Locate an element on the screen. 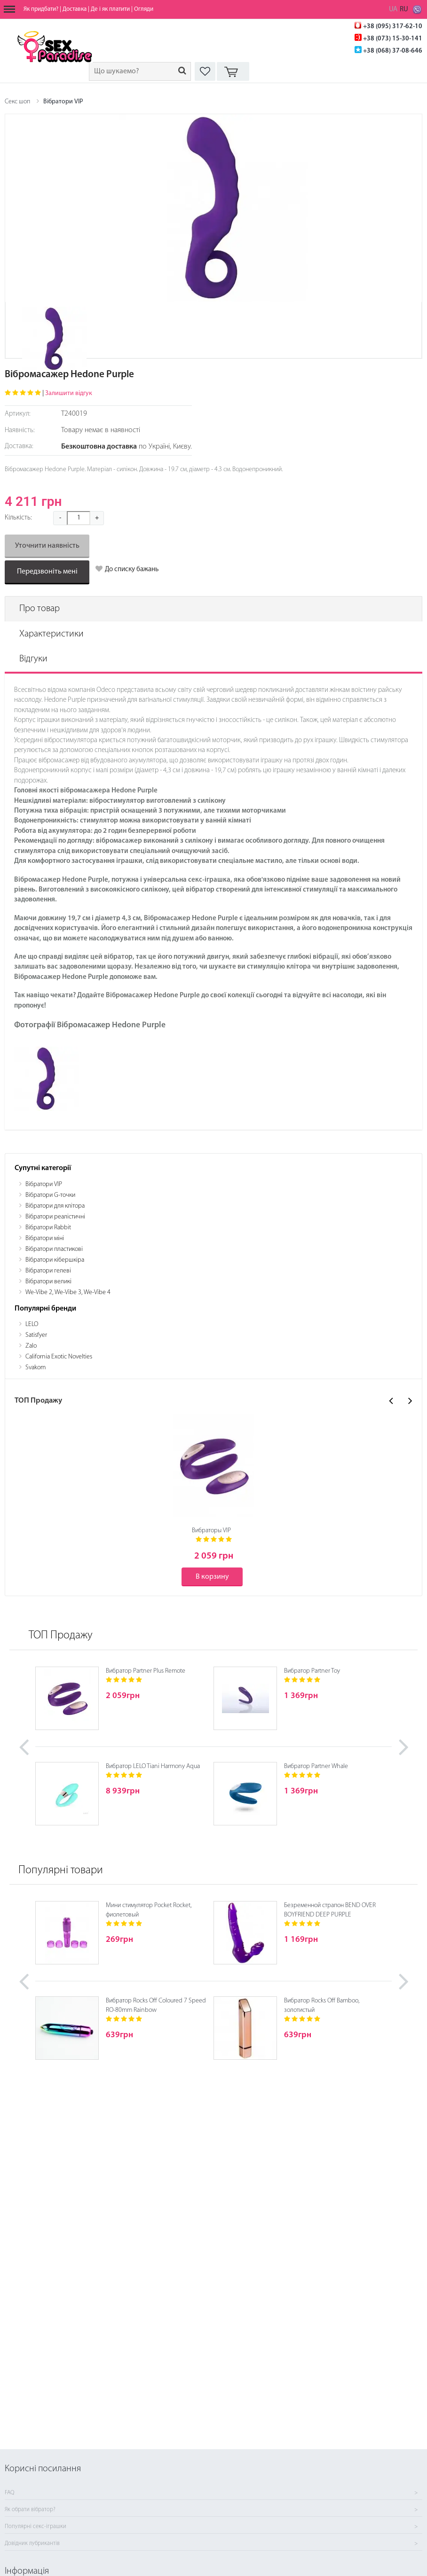 The height and width of the screenshot is (2576, 427). Вибратор Partner Whale is located at coordinates (316, 1766).